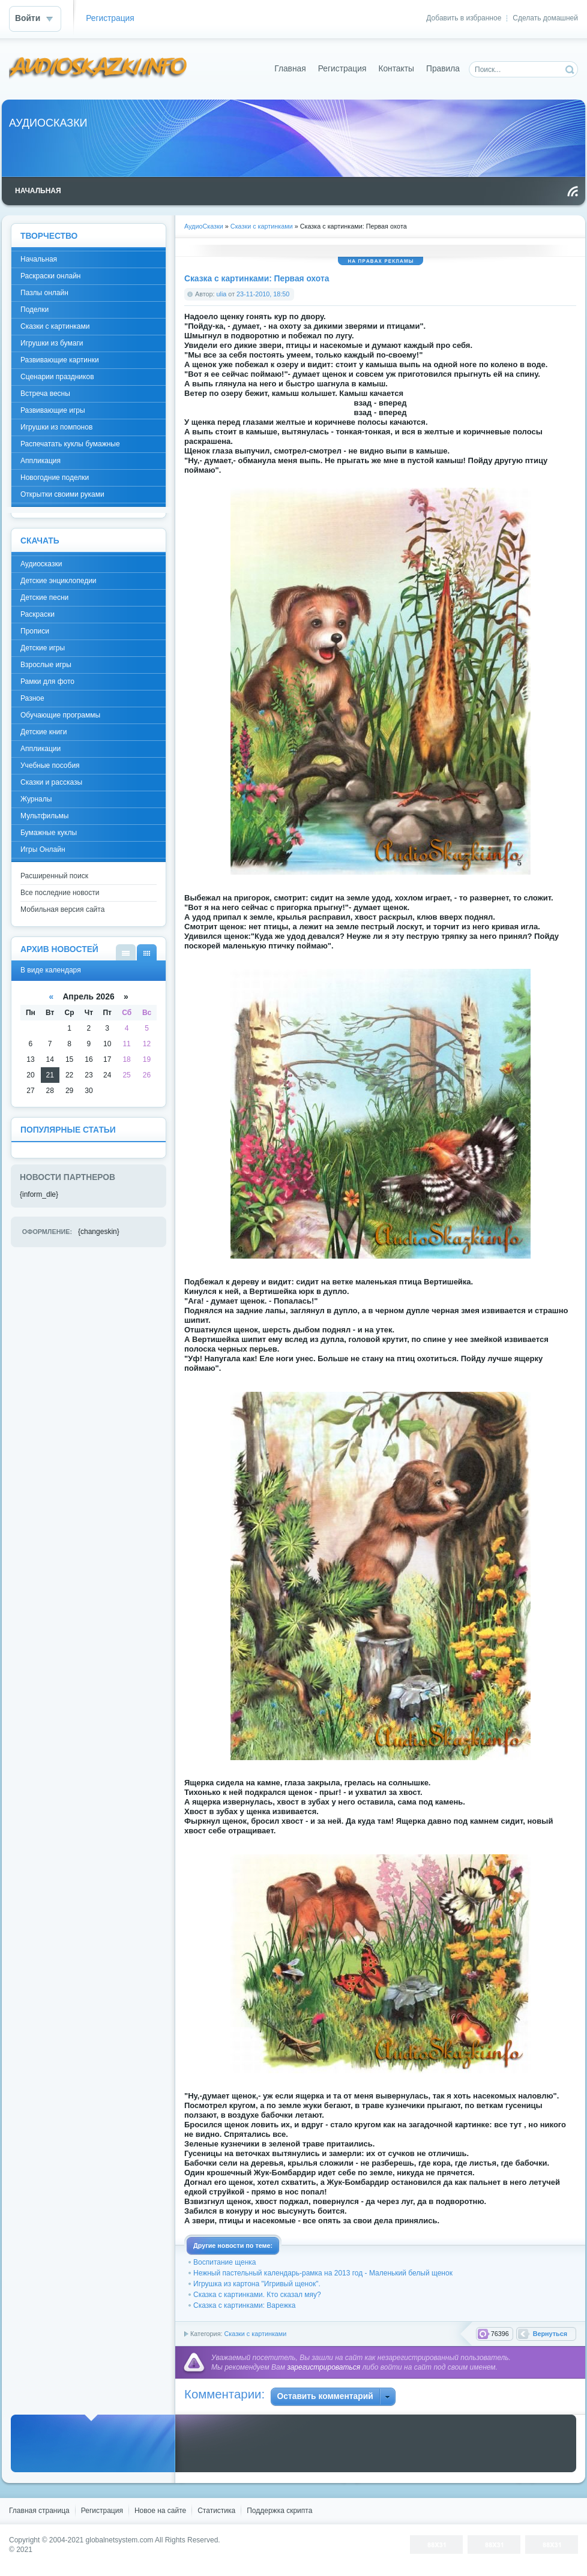 The image size is (587, 2576). Describe the element at coordinates (40, 461) in the screenshot. I see `Аппликация` at that location.